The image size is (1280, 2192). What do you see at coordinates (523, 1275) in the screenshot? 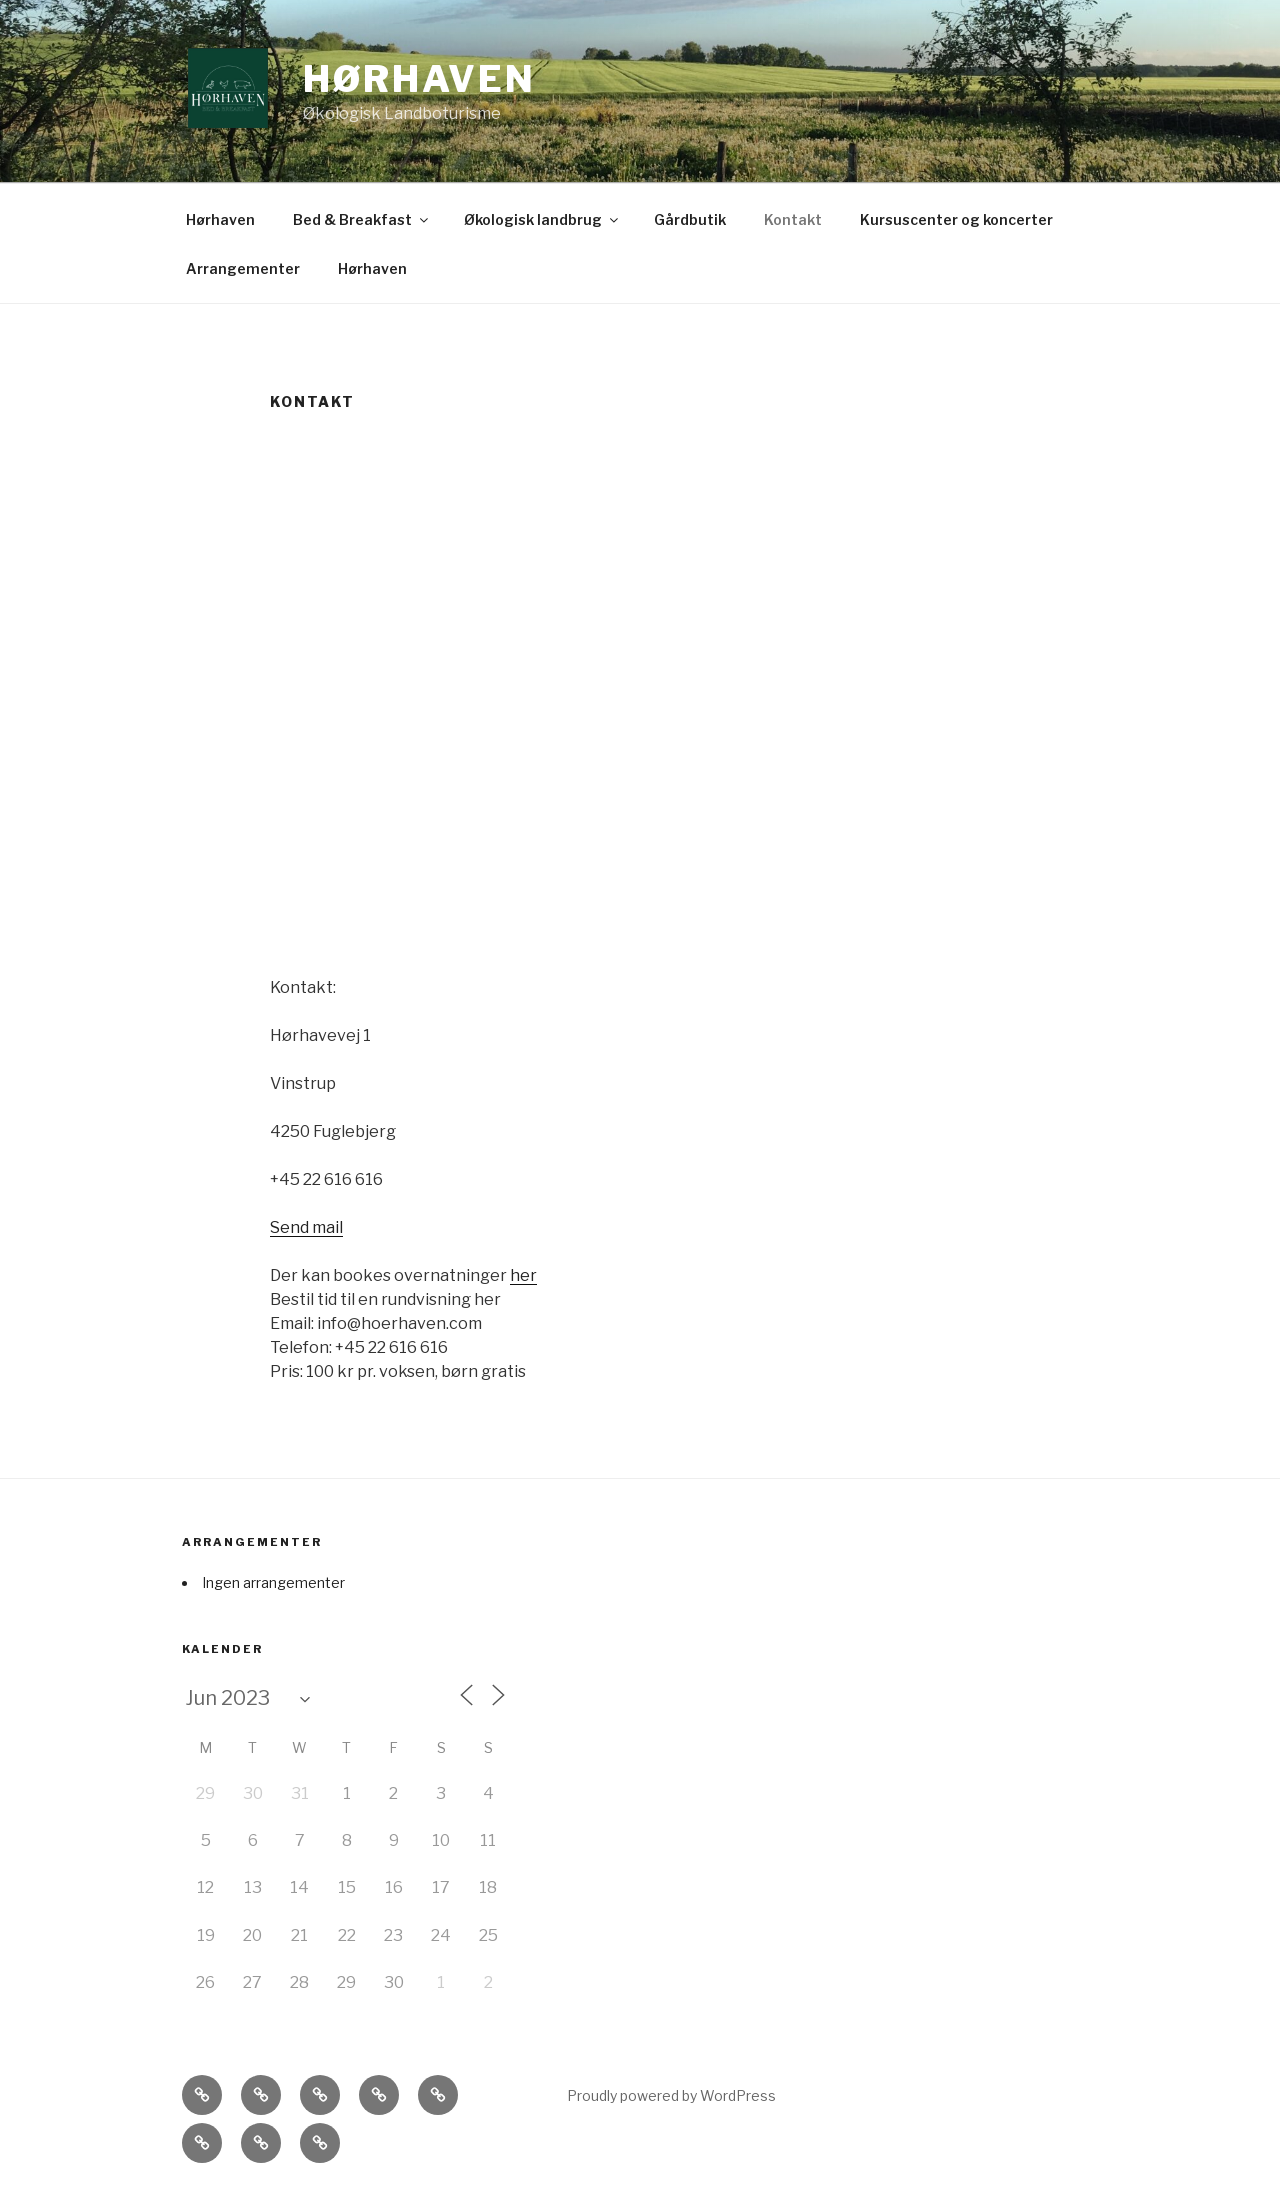
I see `her` at bounding box center [523, 1275].